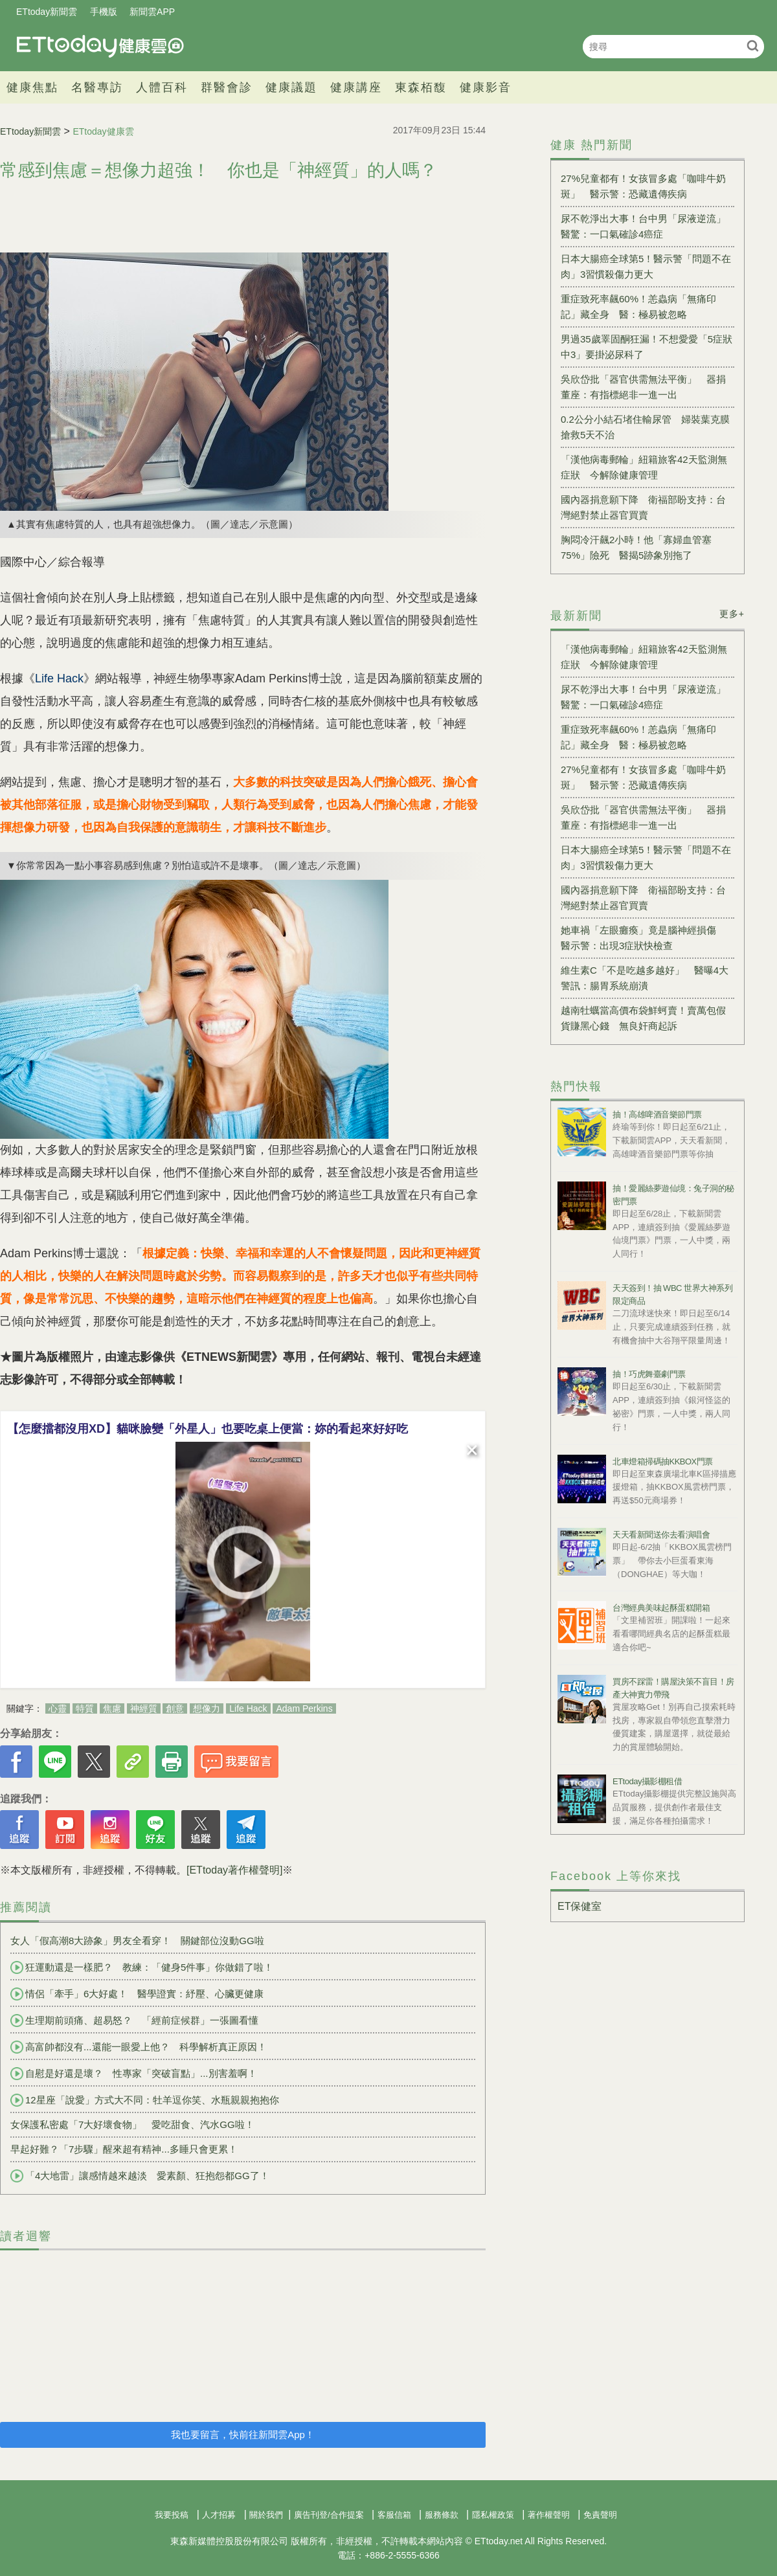 The image size is (777, 2576). Describe the element at coordinates (219, 2515) in the screenshot. I see `人才招募` at that location.